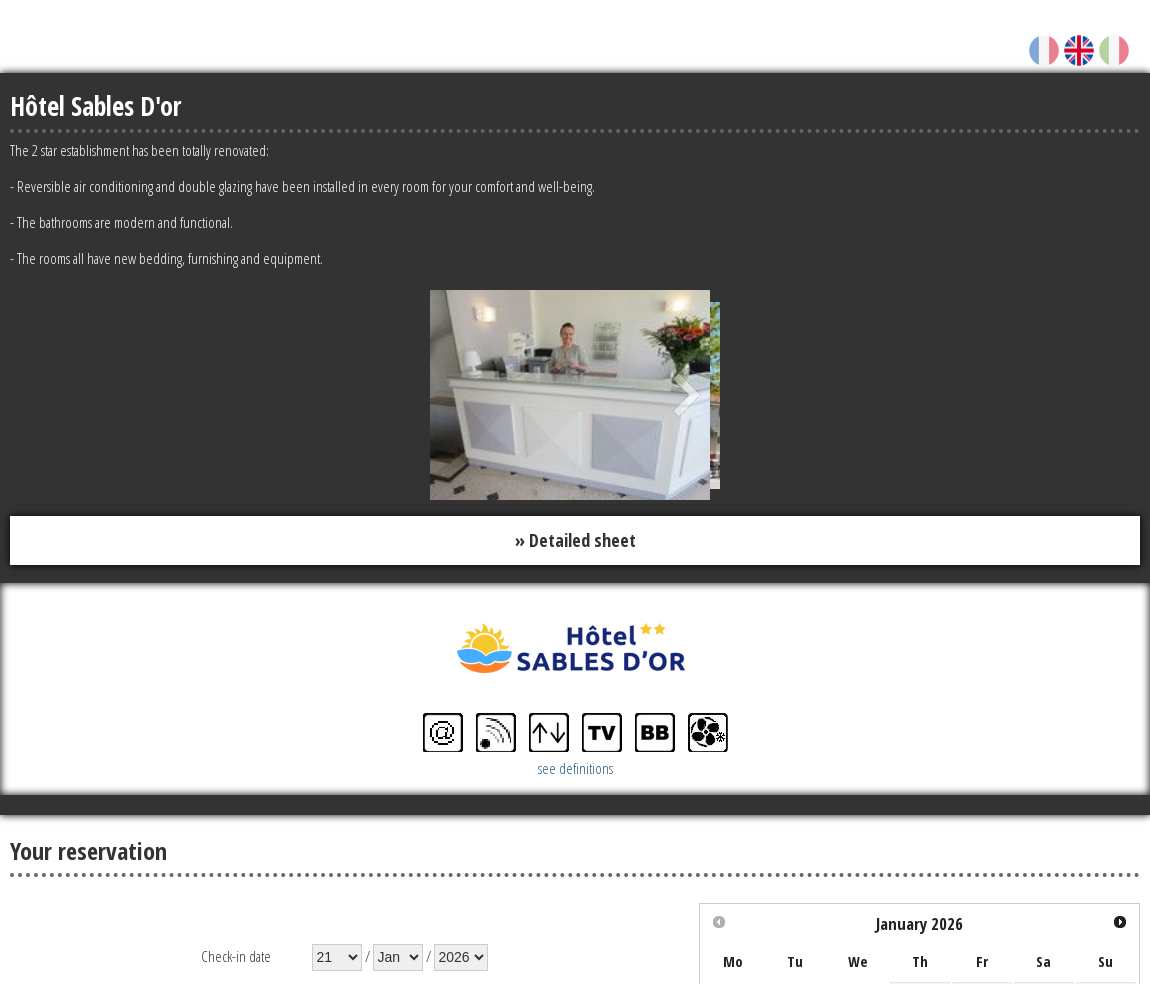 The width and height of the screenshot is (1150, 984). I want to click on » Detailed sheet, so click(575, 540).